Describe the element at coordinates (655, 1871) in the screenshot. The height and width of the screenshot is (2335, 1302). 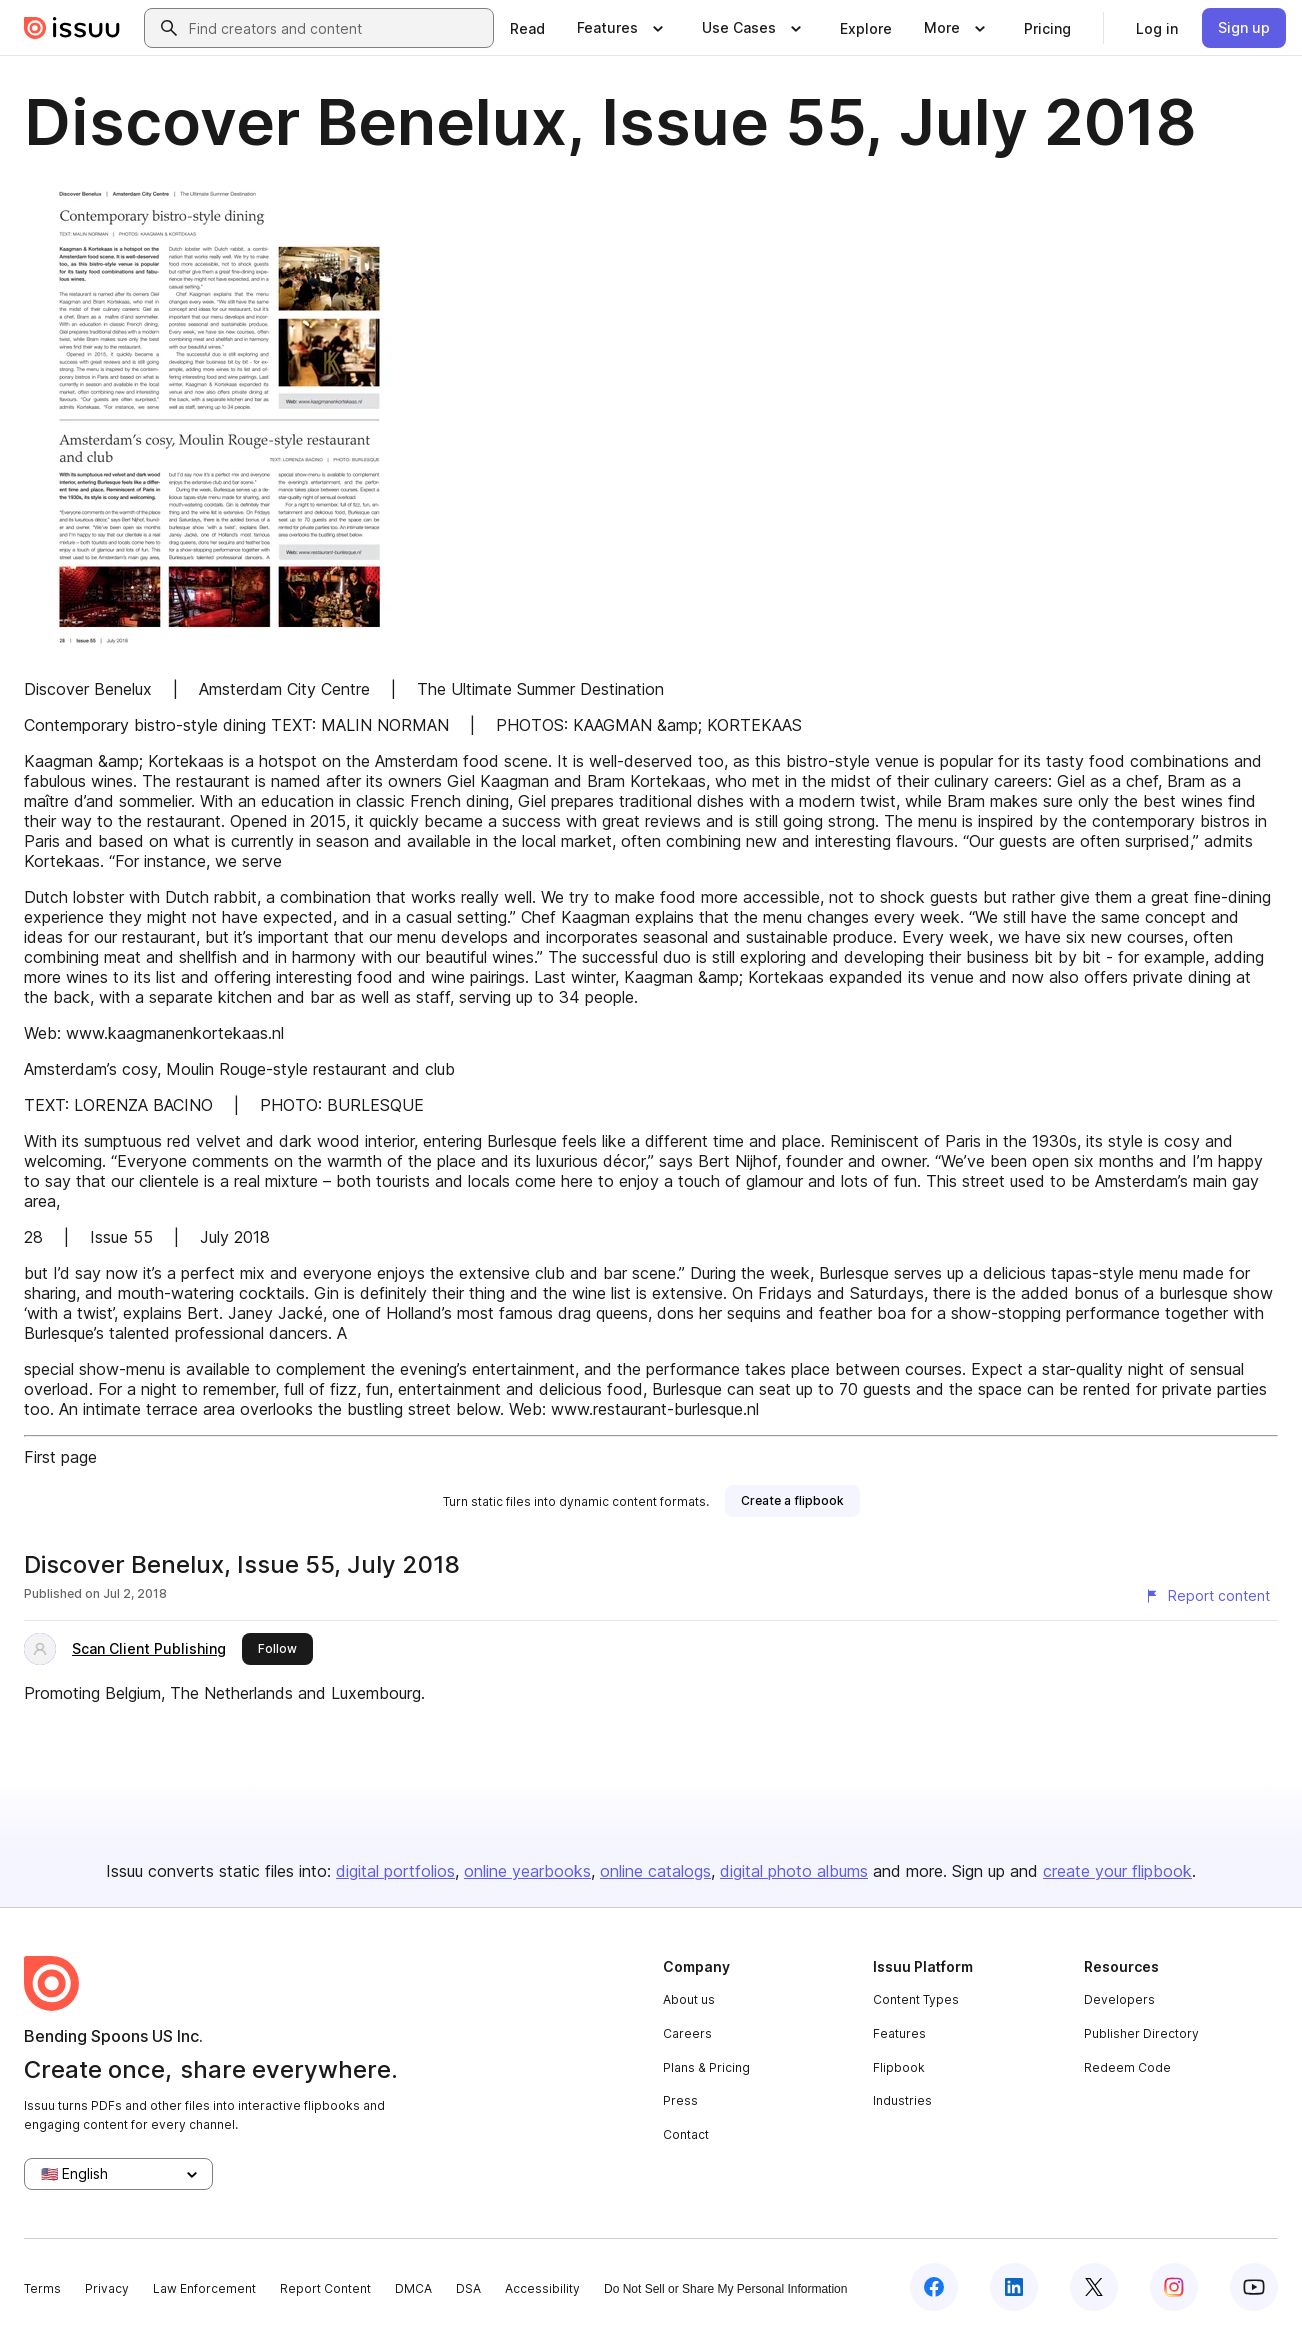
I see `online catalogs` at that location.